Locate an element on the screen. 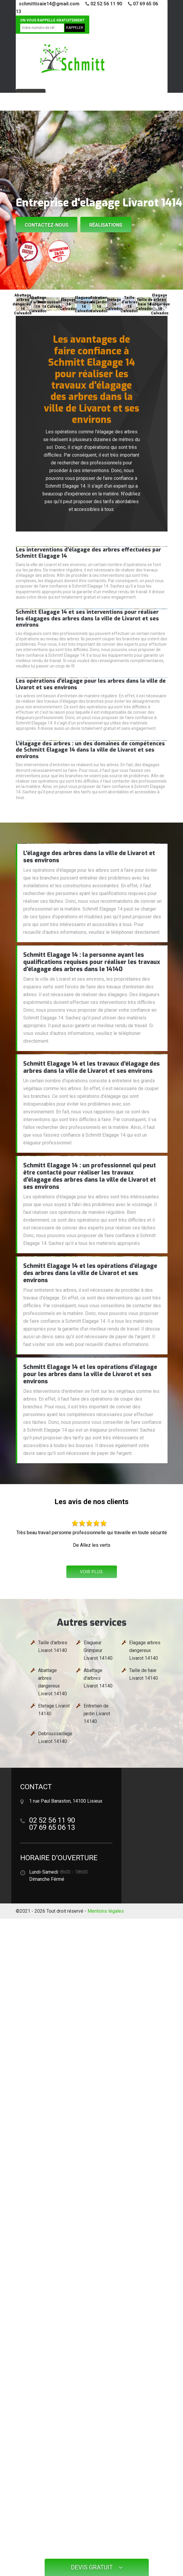  Elagage arbres dangereux Livarot 14140 is located at coordinates (144, 1650).